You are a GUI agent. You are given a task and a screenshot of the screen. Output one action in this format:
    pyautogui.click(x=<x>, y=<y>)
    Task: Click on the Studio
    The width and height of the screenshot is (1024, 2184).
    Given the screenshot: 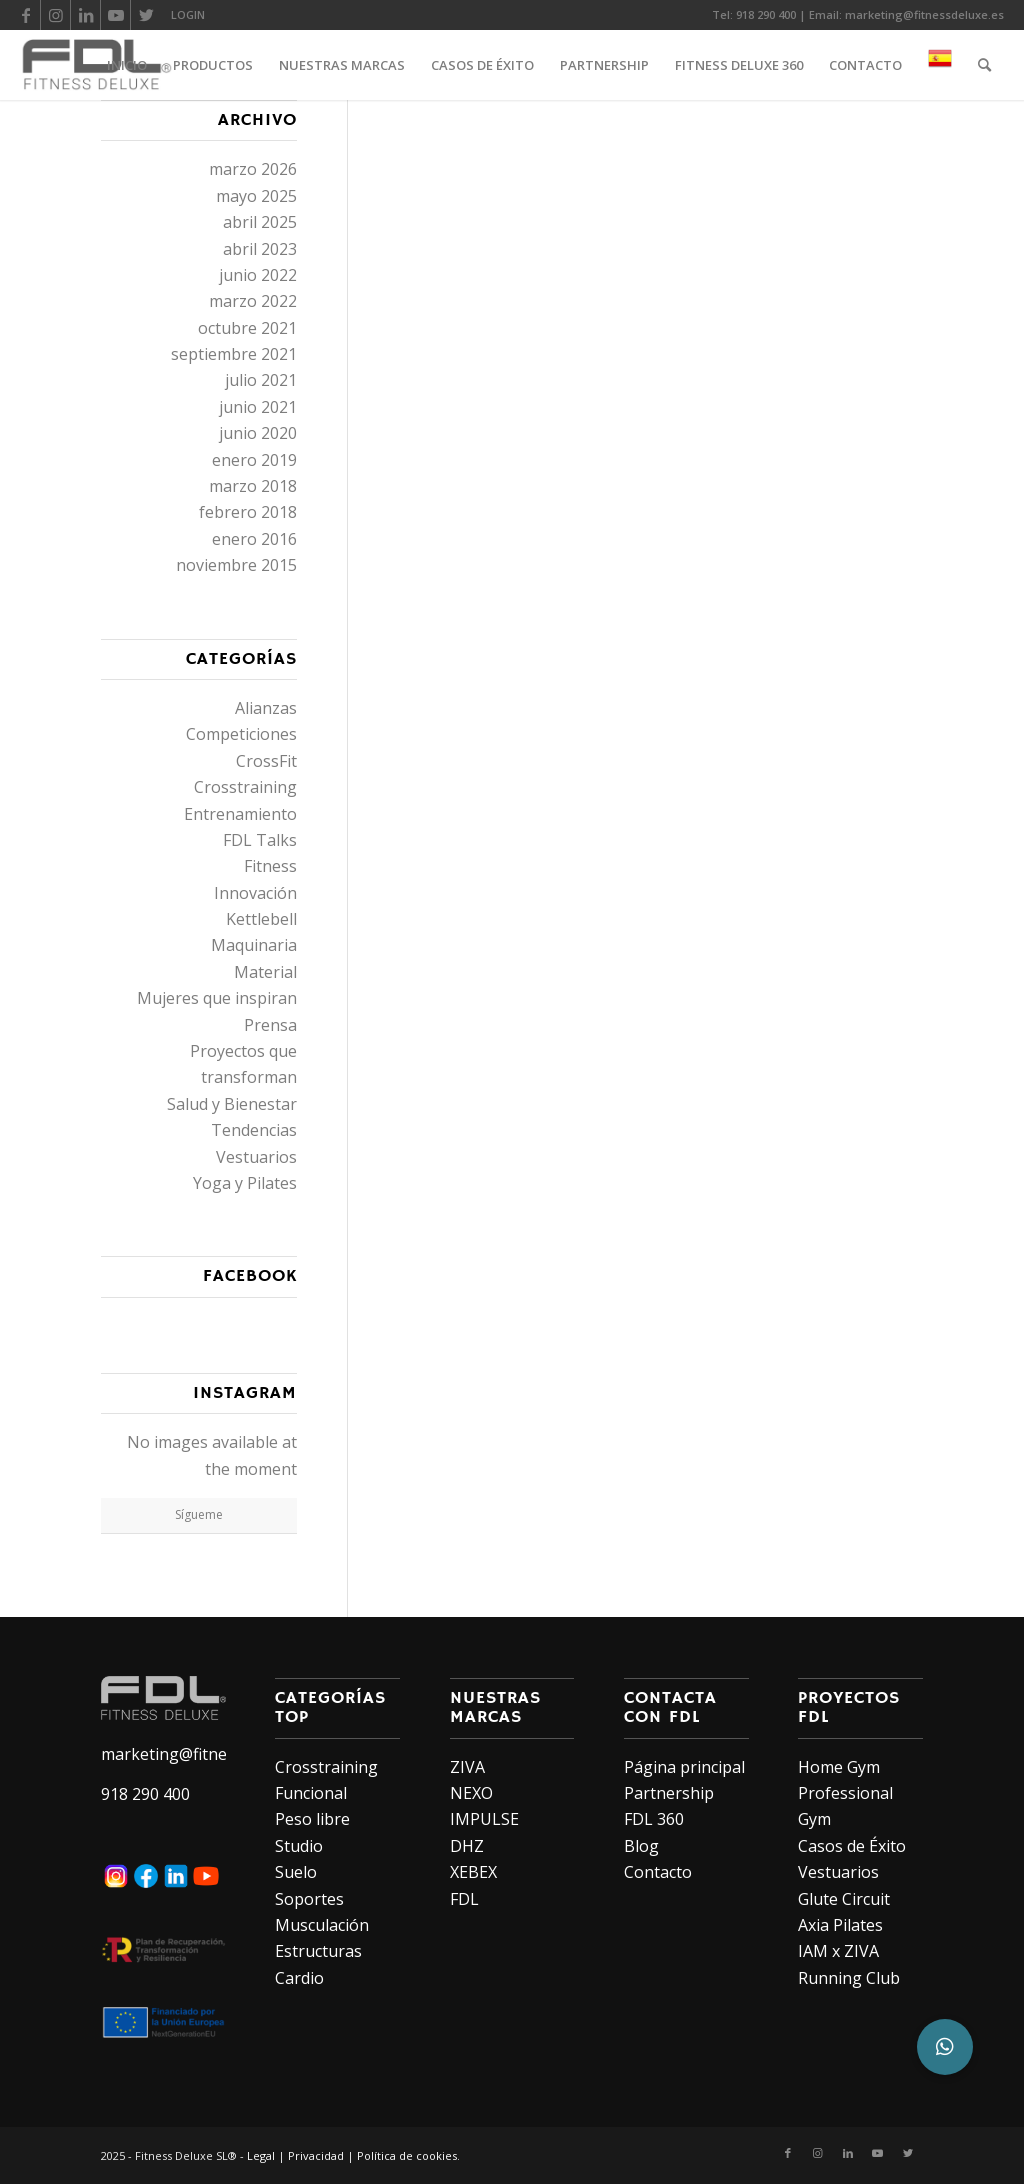 What is the action you would take?
    pyautogui.click(x=299, y=1846)
    